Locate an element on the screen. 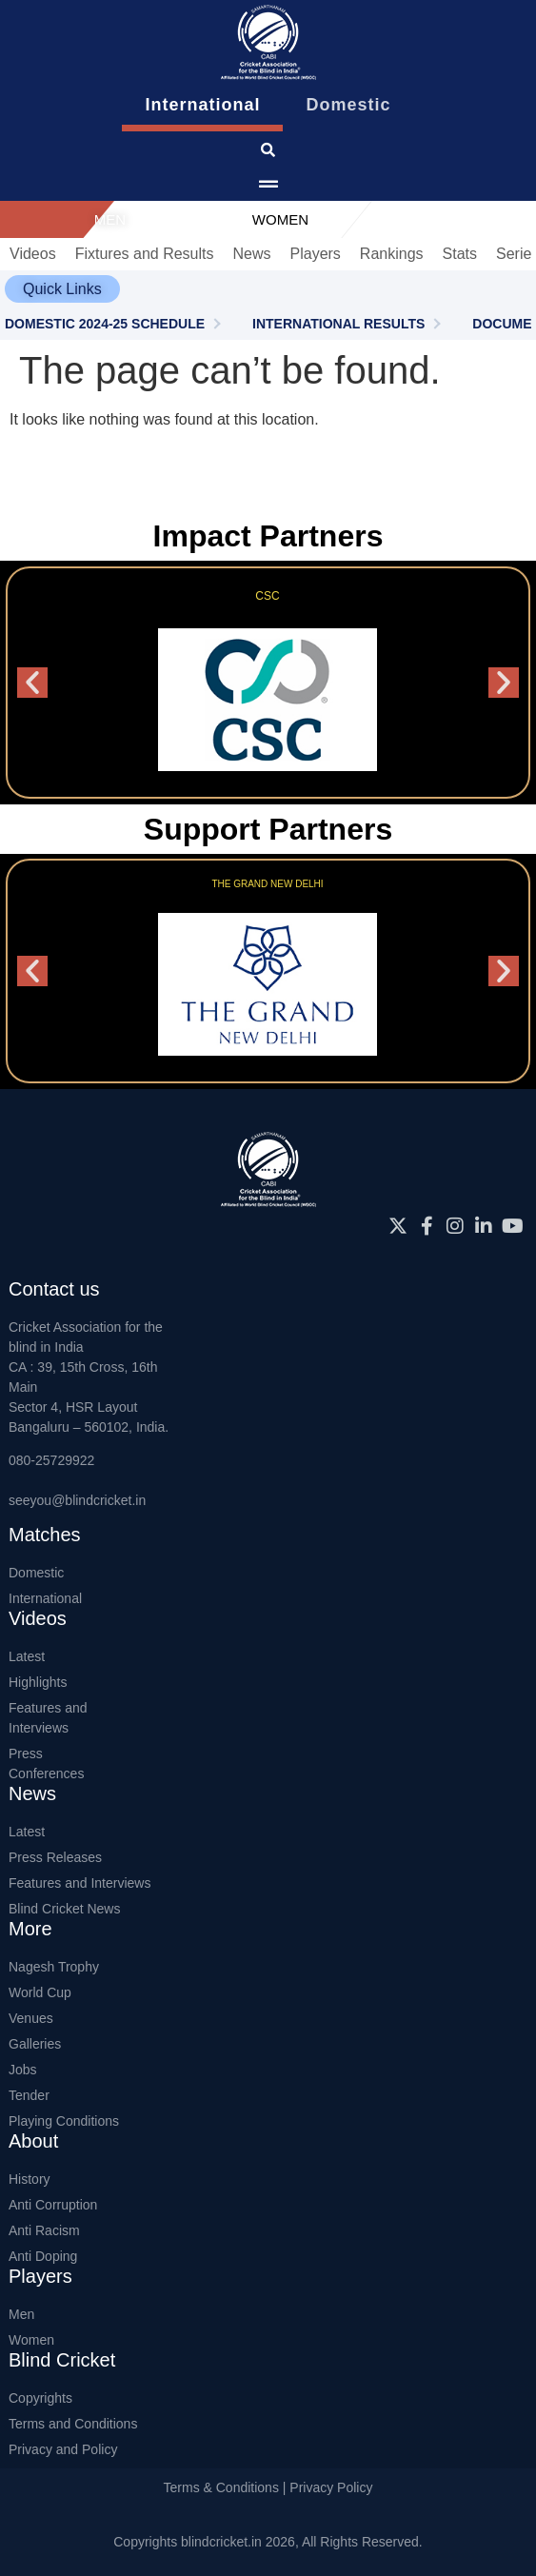 The image size is (536, 2576). Press Conferences is located at coordinates (46, 1763).